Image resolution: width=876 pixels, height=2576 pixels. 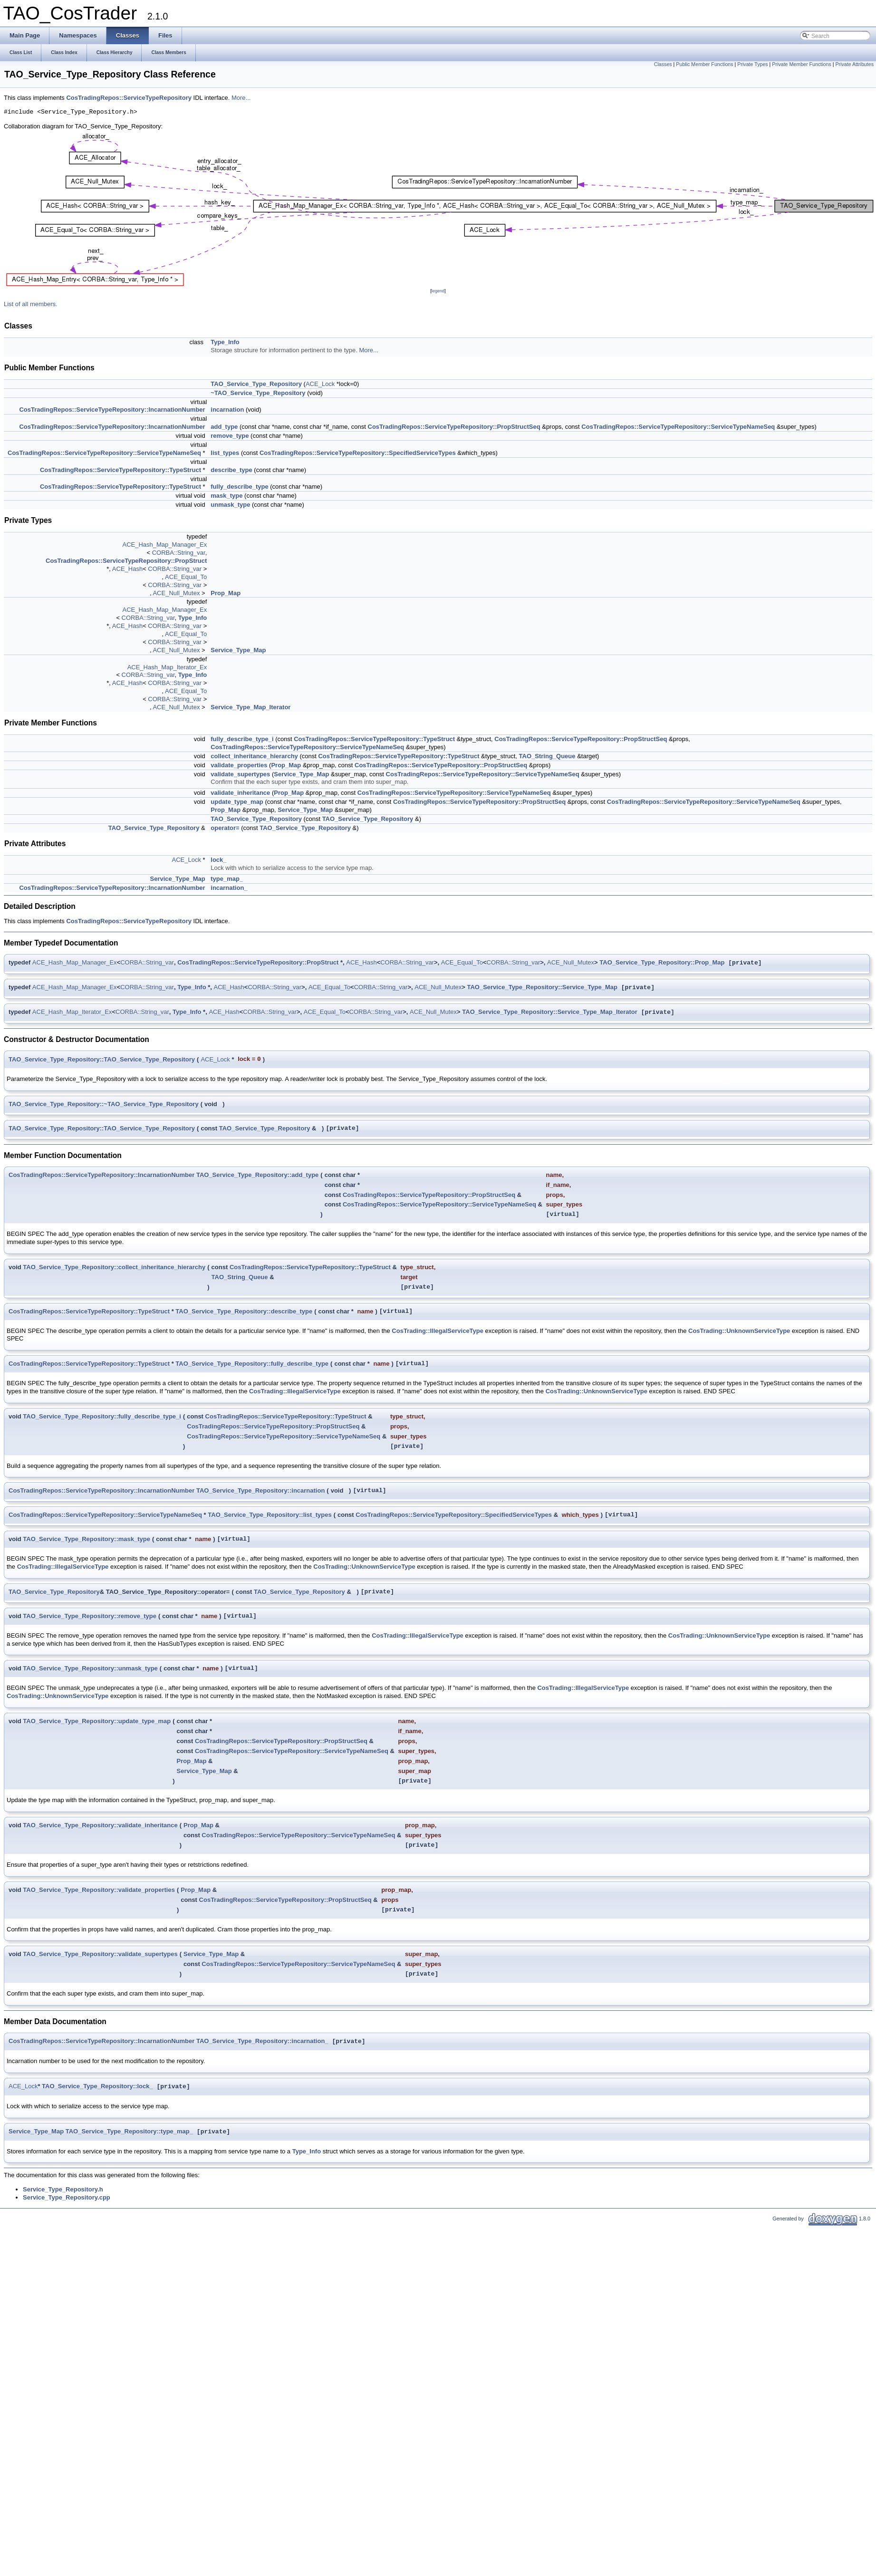 I want to click on validate_inheritance, so click(x=240, y=792).